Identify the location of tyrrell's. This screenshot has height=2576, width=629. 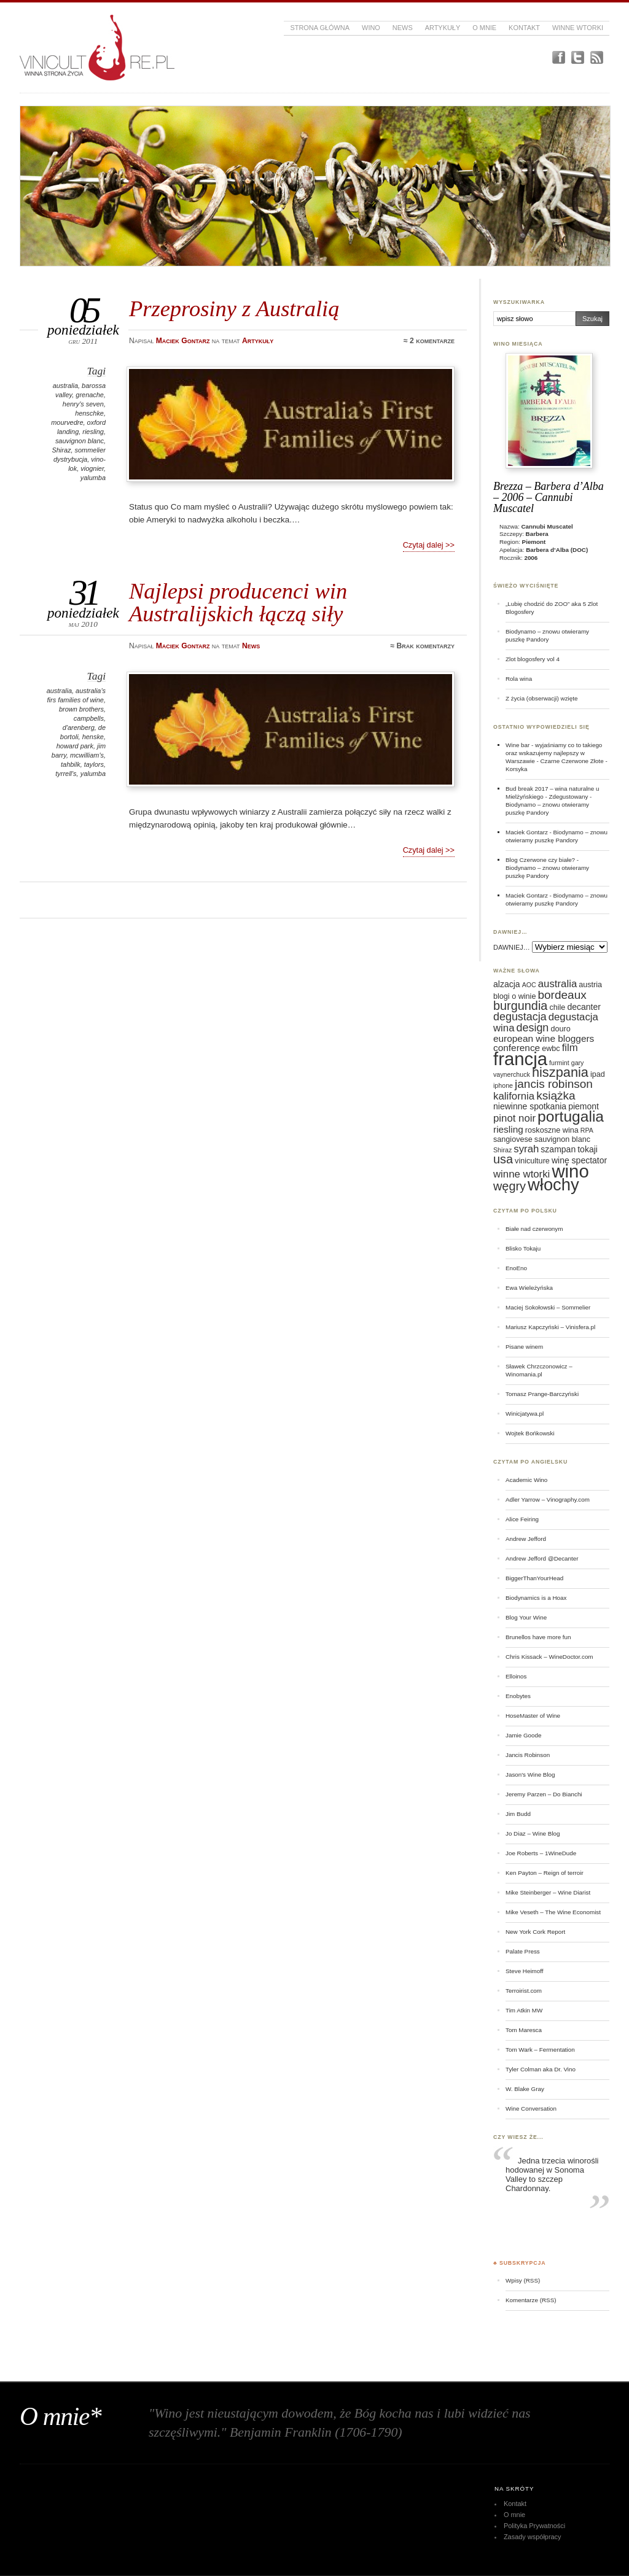
(65, 773).